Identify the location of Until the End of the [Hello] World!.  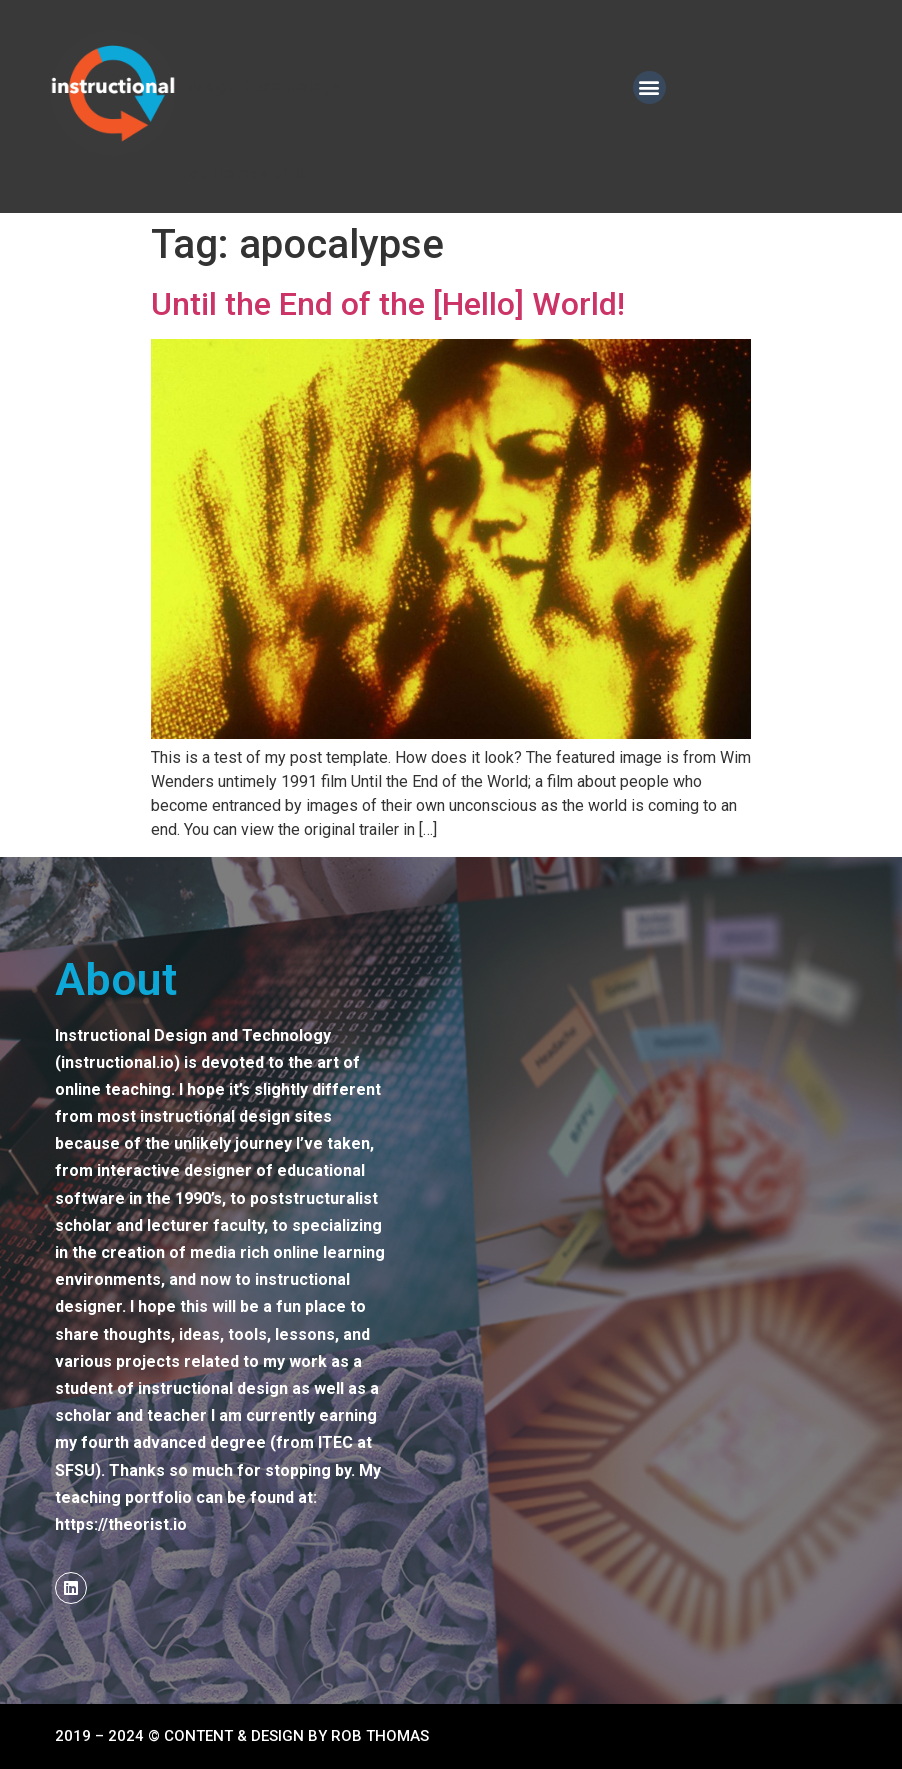
(388, 304).